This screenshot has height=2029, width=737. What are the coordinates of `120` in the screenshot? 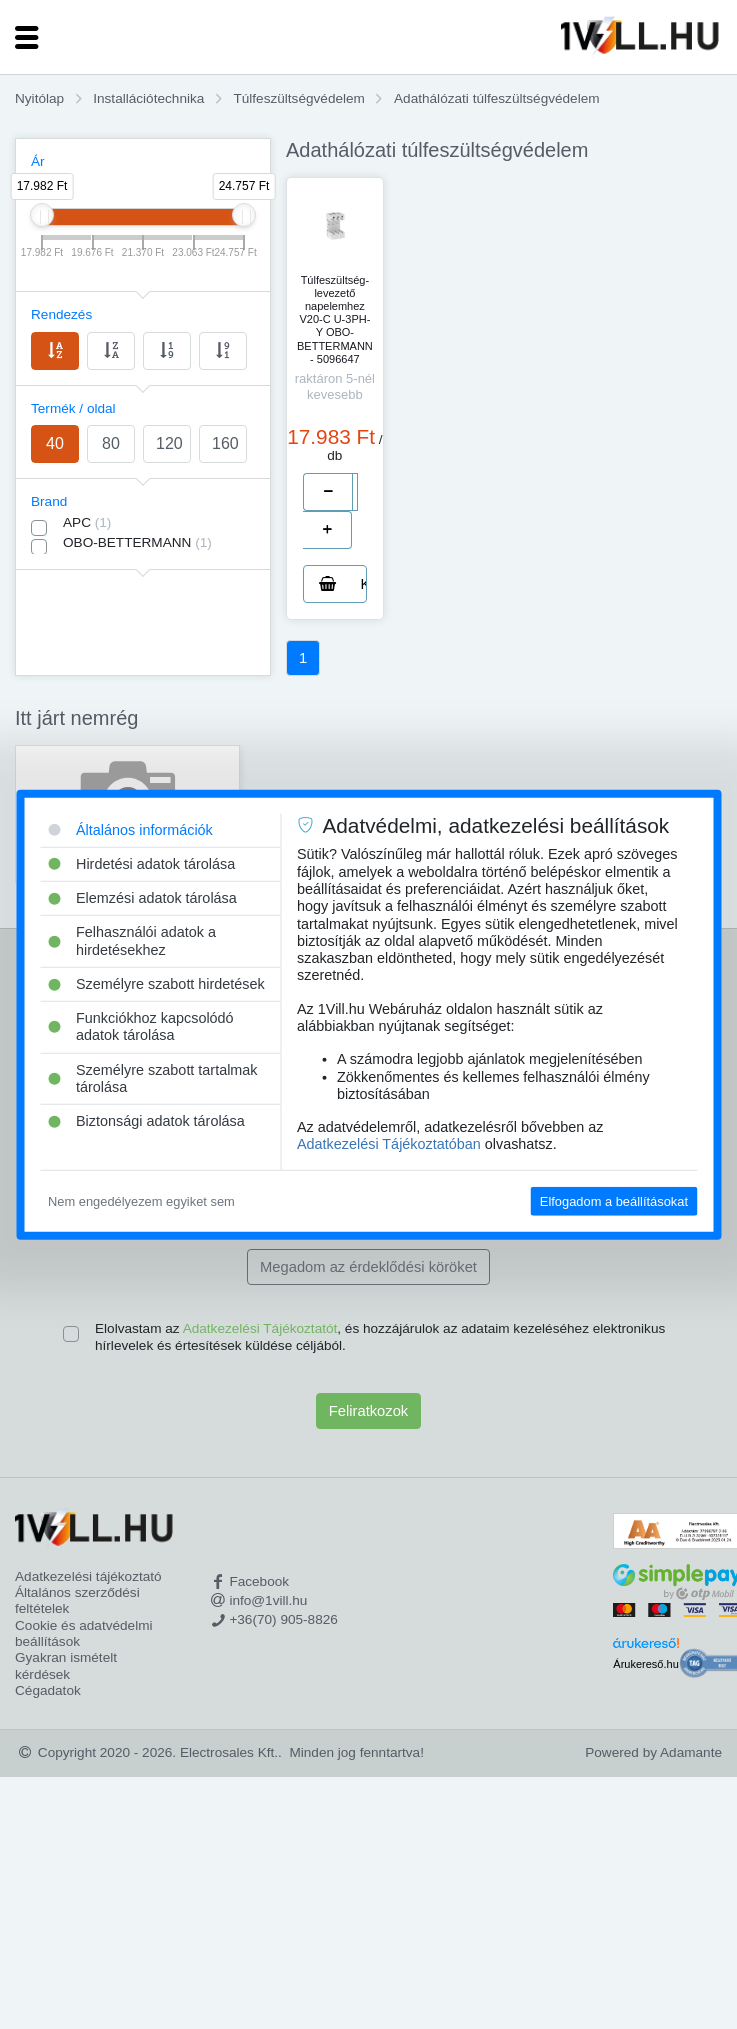 It's located at (169, 443).